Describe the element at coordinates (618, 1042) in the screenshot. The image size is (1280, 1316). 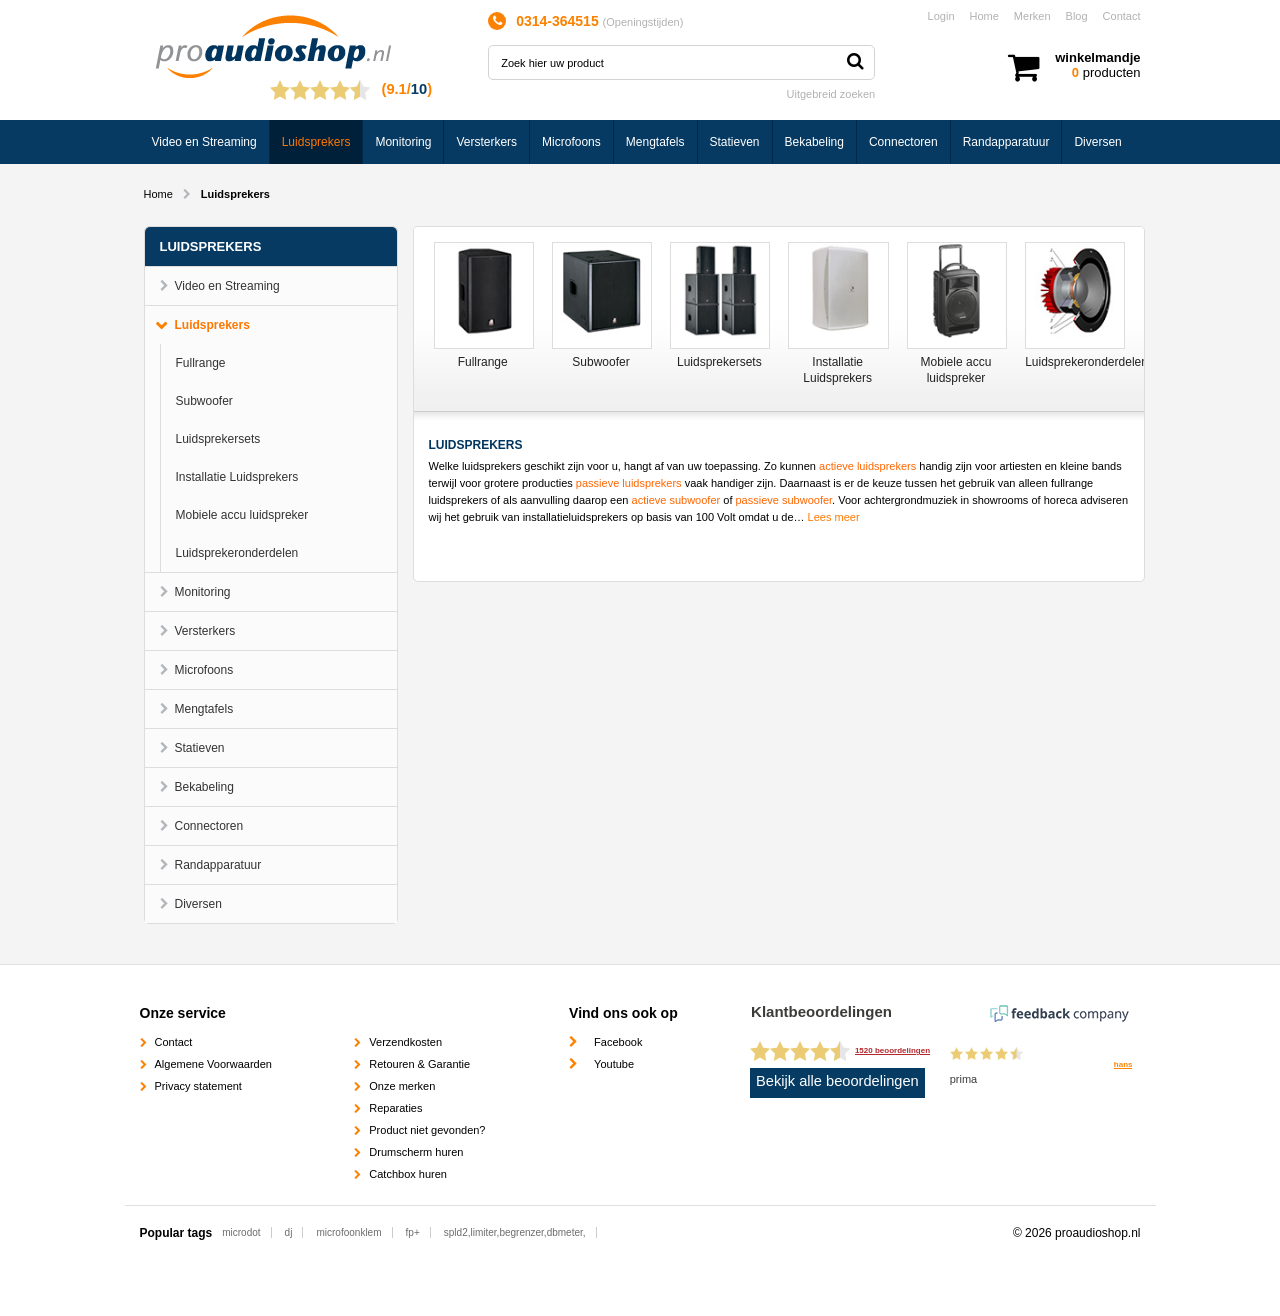
I see `Facebook` at that location.